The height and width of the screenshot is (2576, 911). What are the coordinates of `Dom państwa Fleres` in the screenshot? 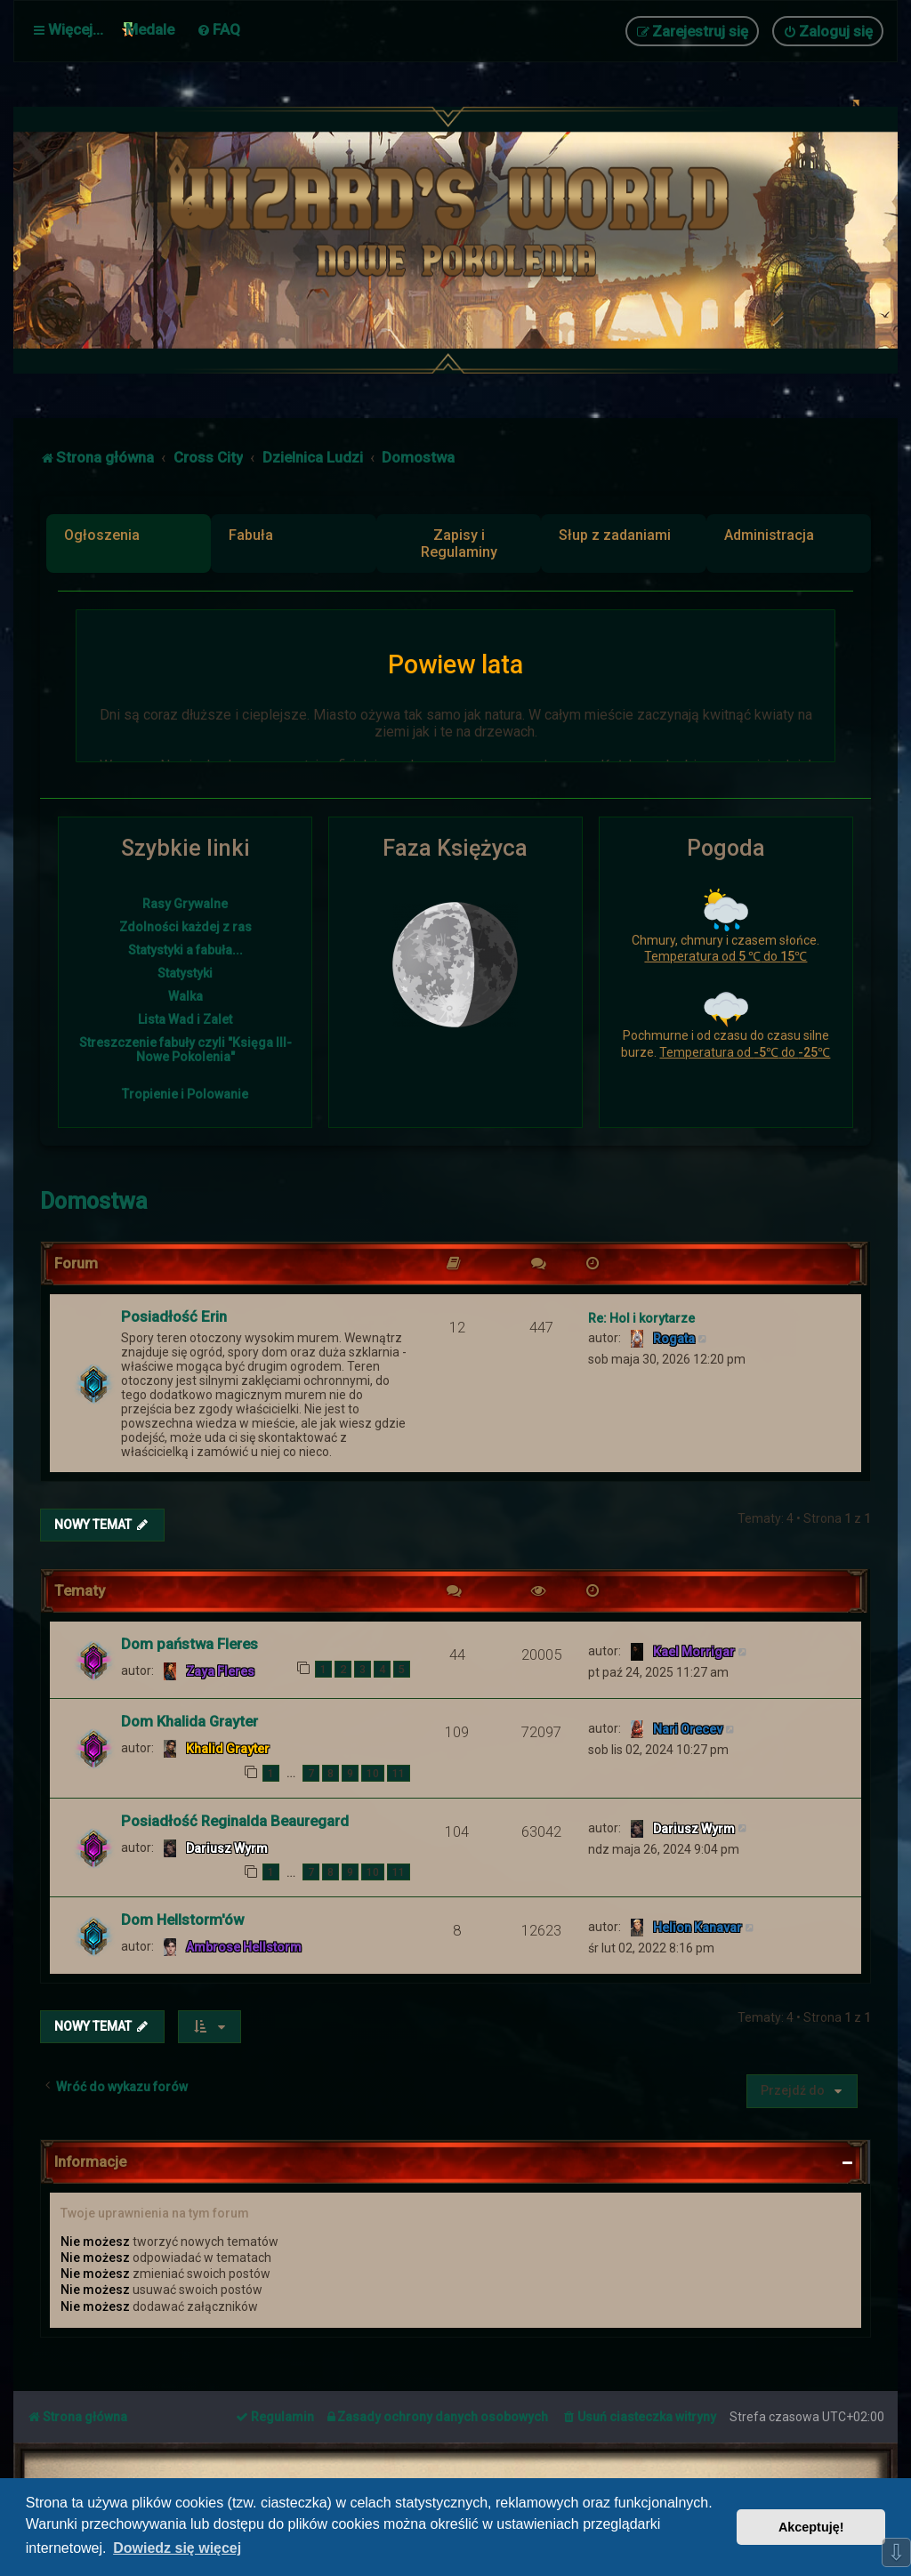 It's located at (189, 1642).